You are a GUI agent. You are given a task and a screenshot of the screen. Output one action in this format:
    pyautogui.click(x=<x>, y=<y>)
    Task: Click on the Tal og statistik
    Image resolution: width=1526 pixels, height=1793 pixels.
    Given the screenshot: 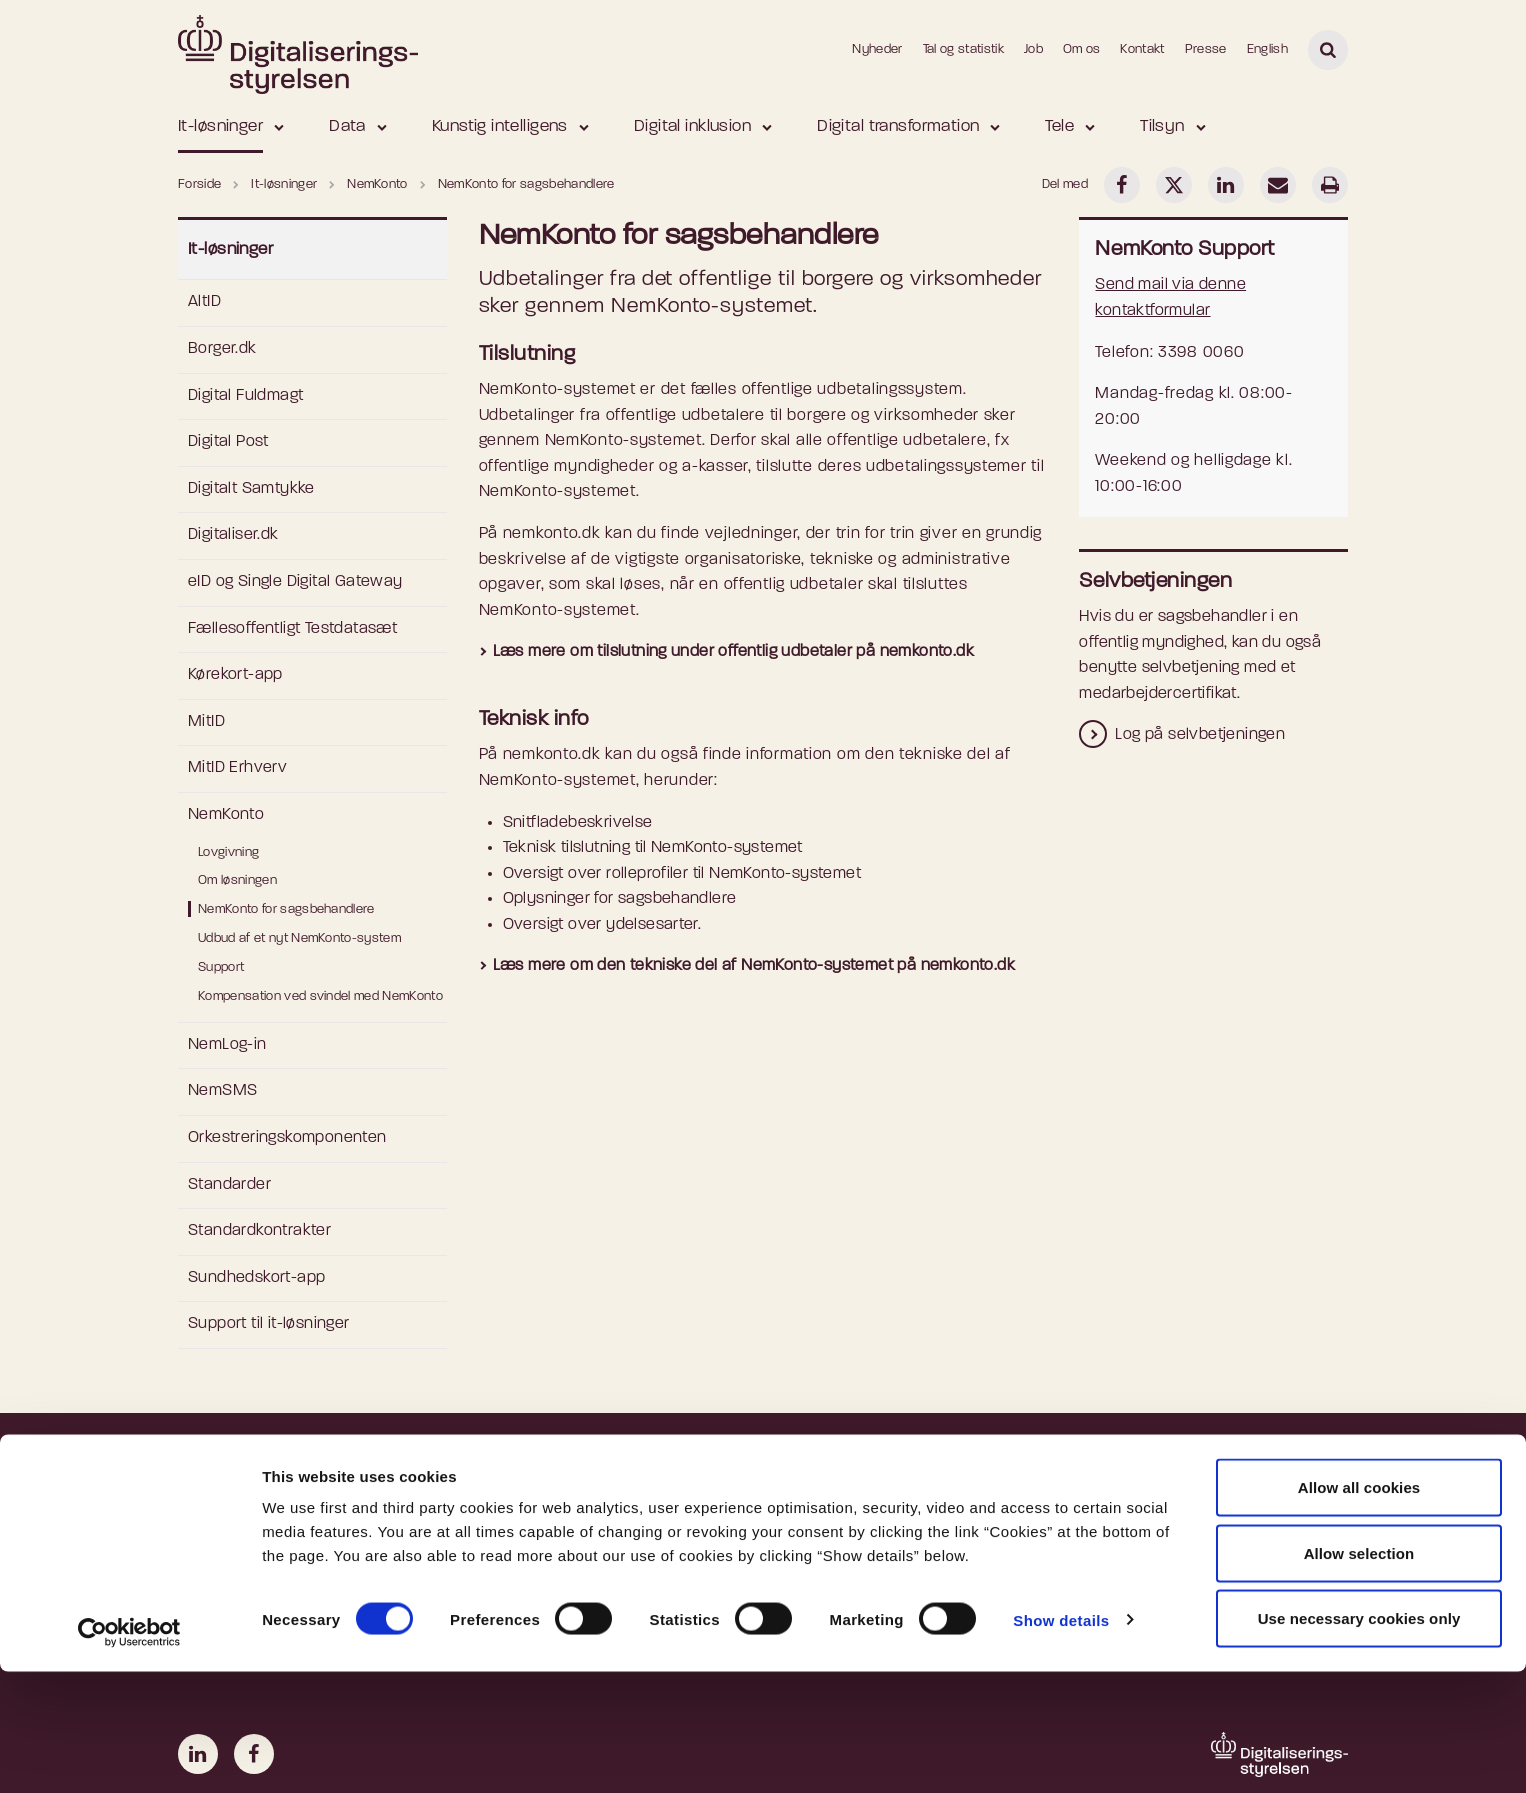 What is the action you would take?
    pyautogui.click(x=963, y=49)
    